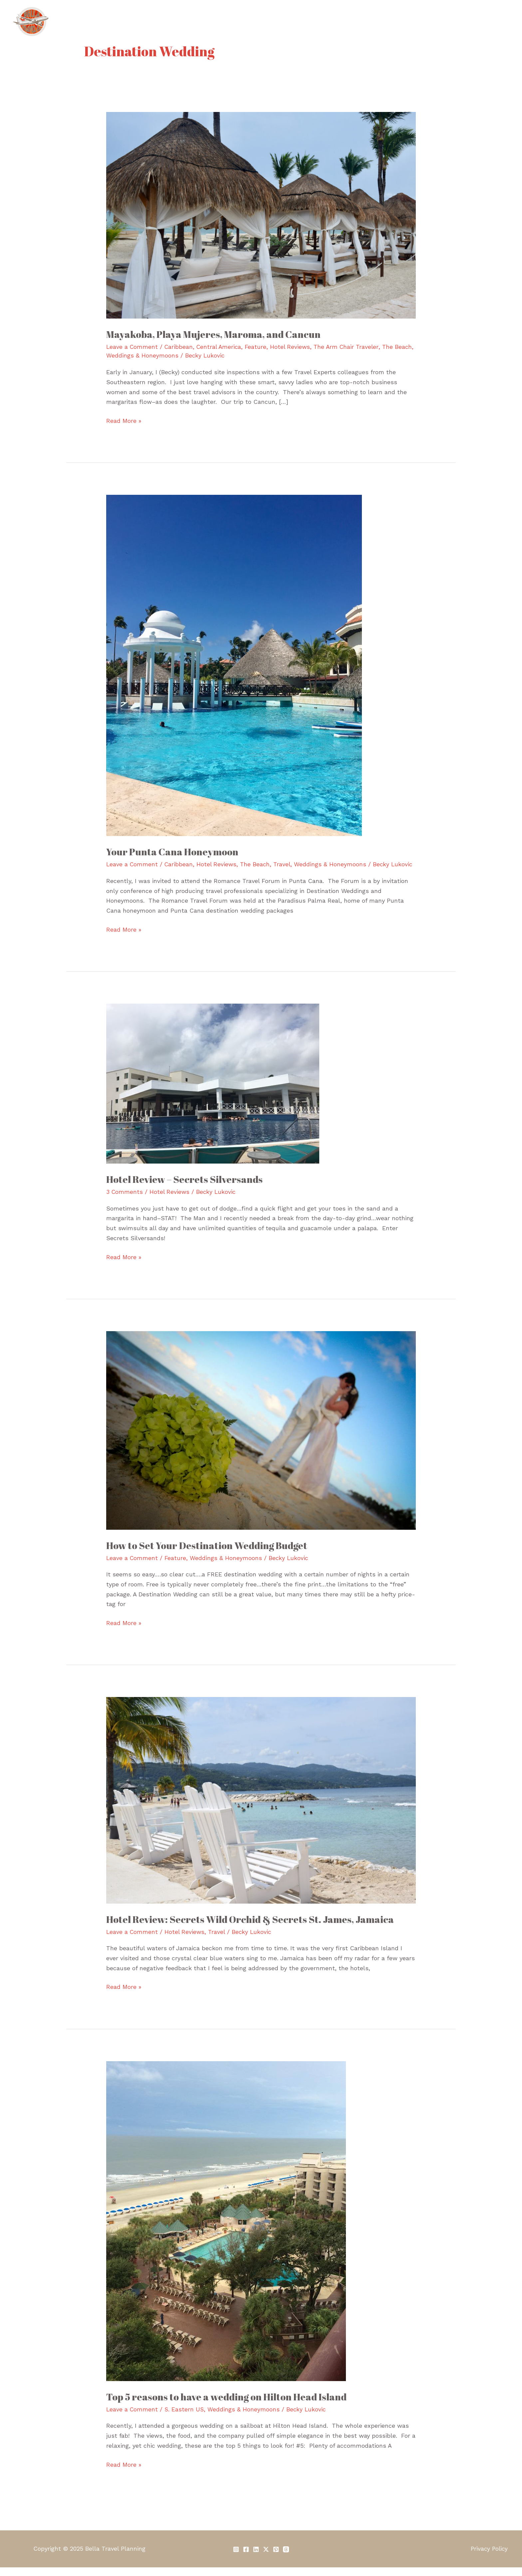 This screenshot has width=522, height=2576. What do you see at coordinates (457, 21) in the screenshot?
I see `Reviews` at bounding box center [457, 21].